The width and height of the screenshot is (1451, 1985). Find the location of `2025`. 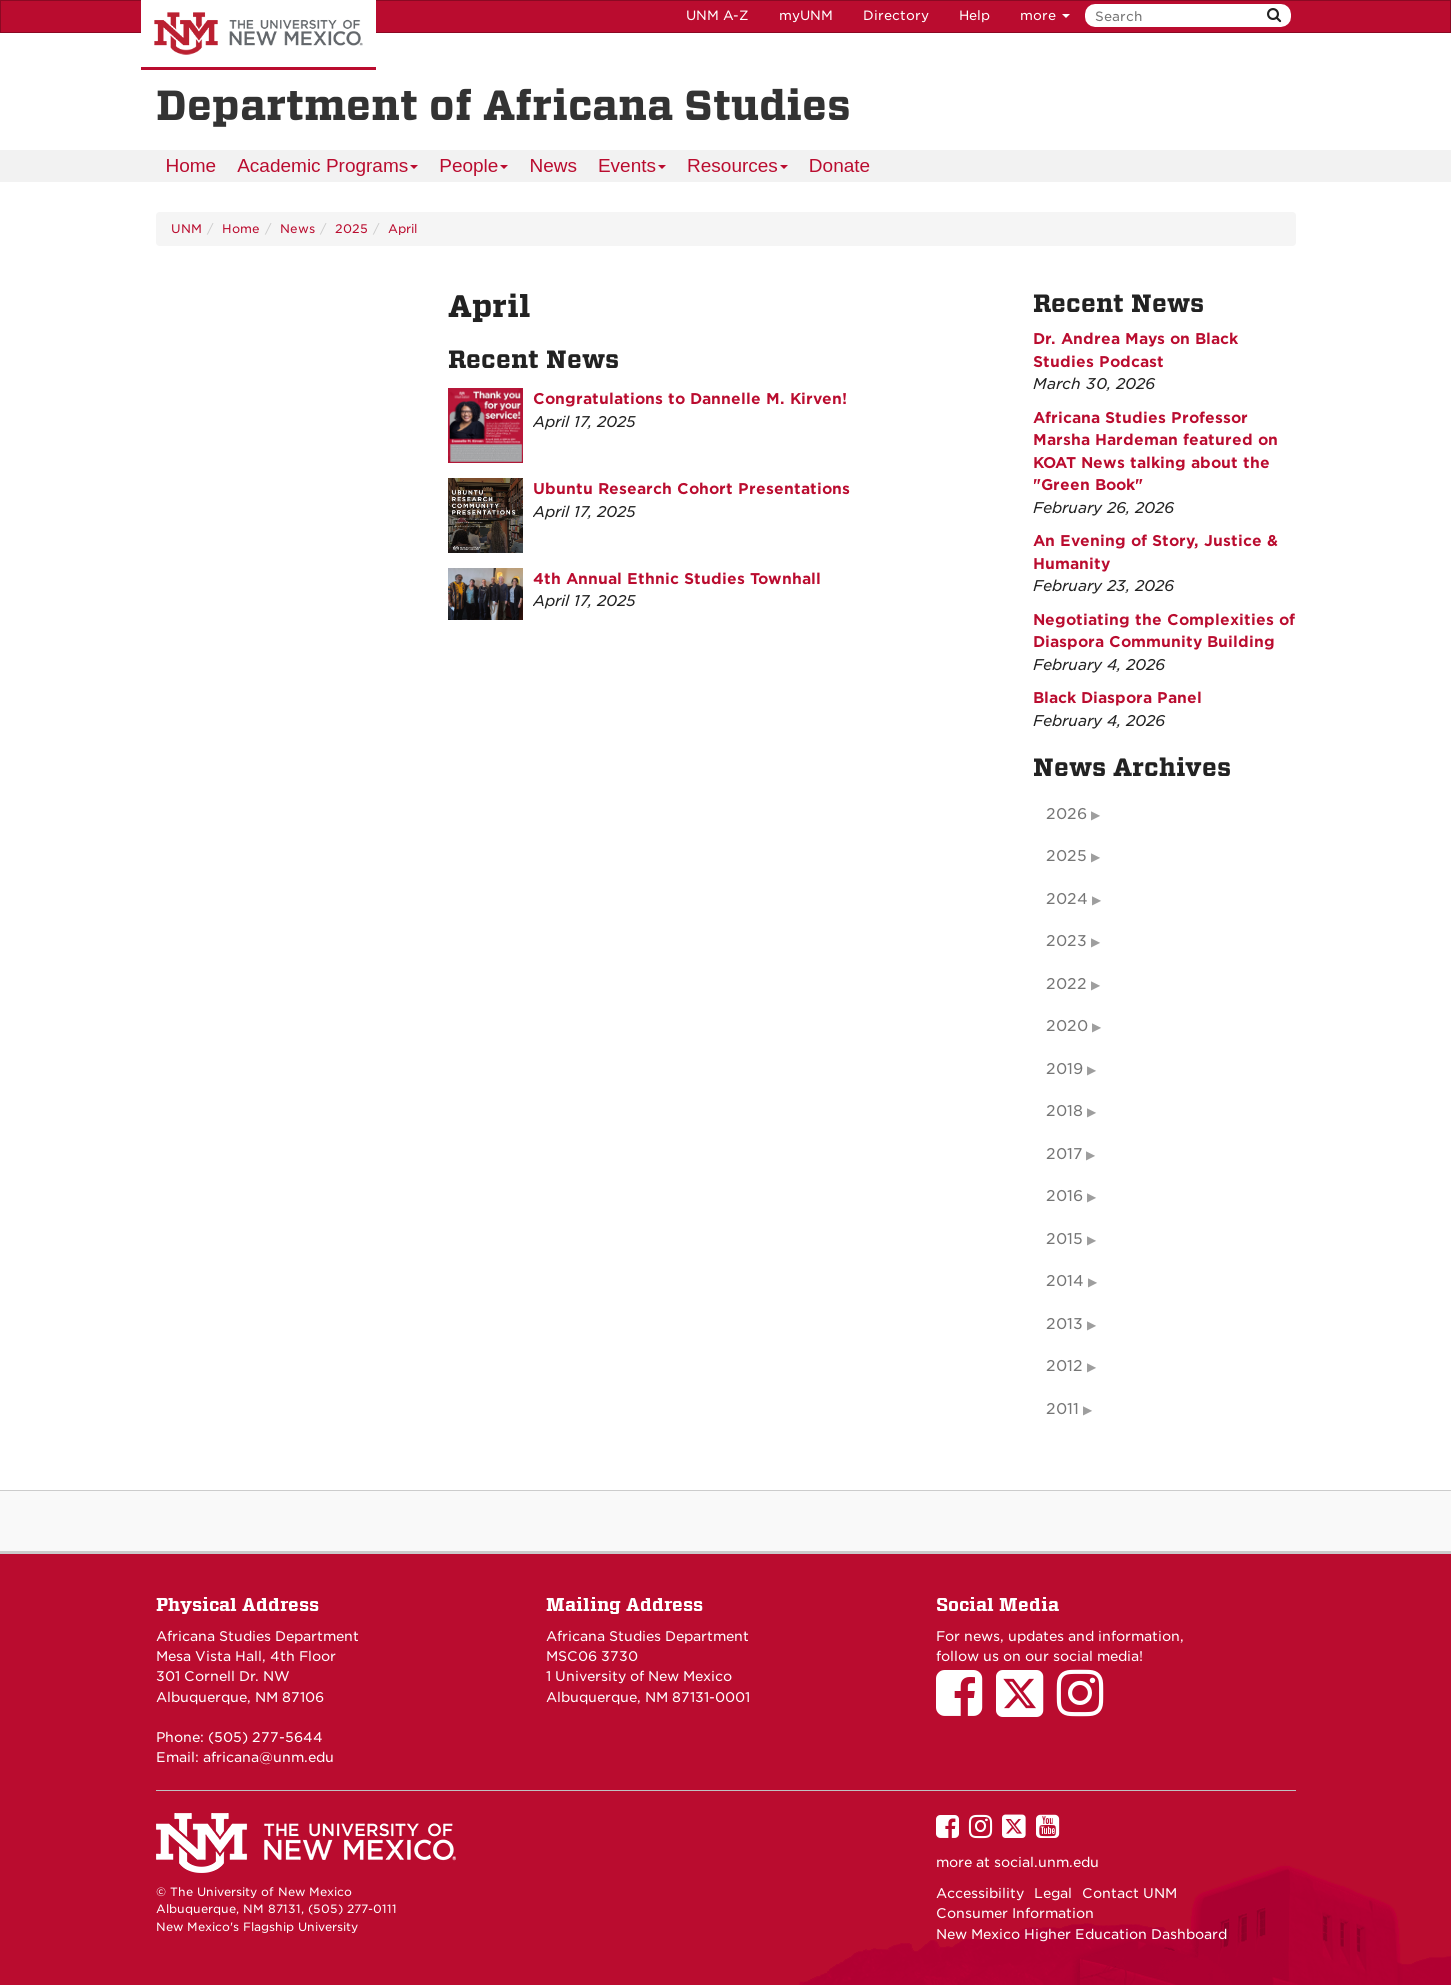

2025 is located at coordinates (351, 228).